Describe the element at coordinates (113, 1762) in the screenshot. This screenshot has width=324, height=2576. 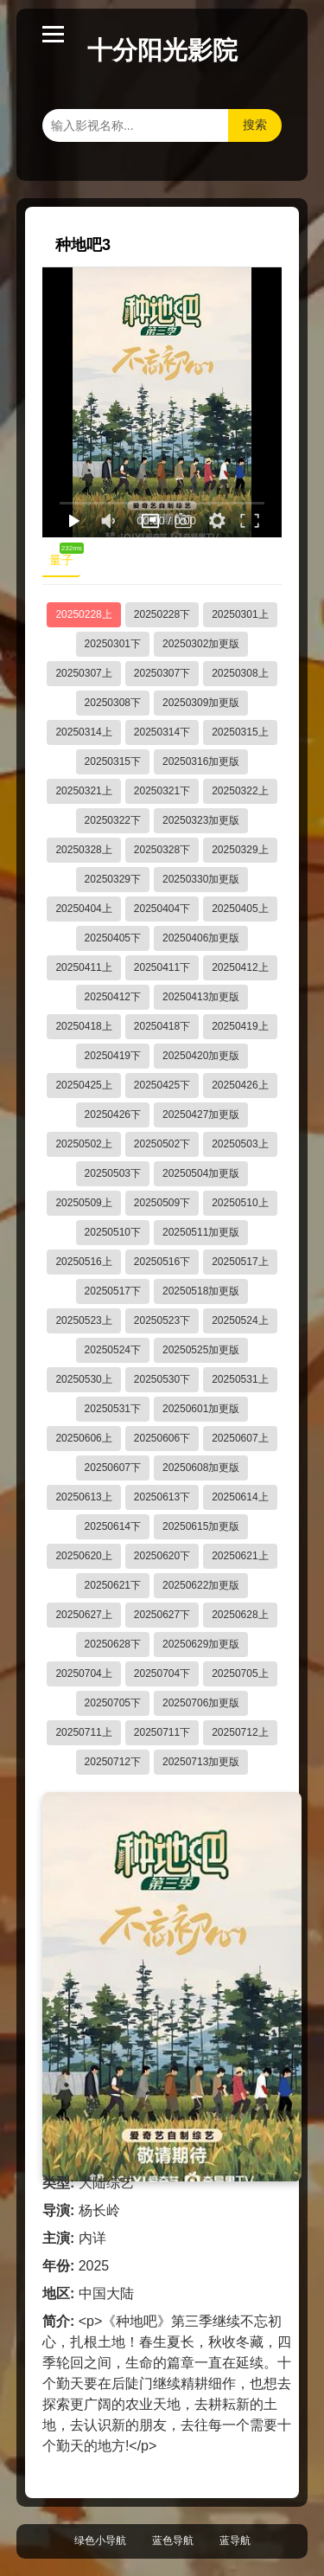
I see `20250712下` at that location.